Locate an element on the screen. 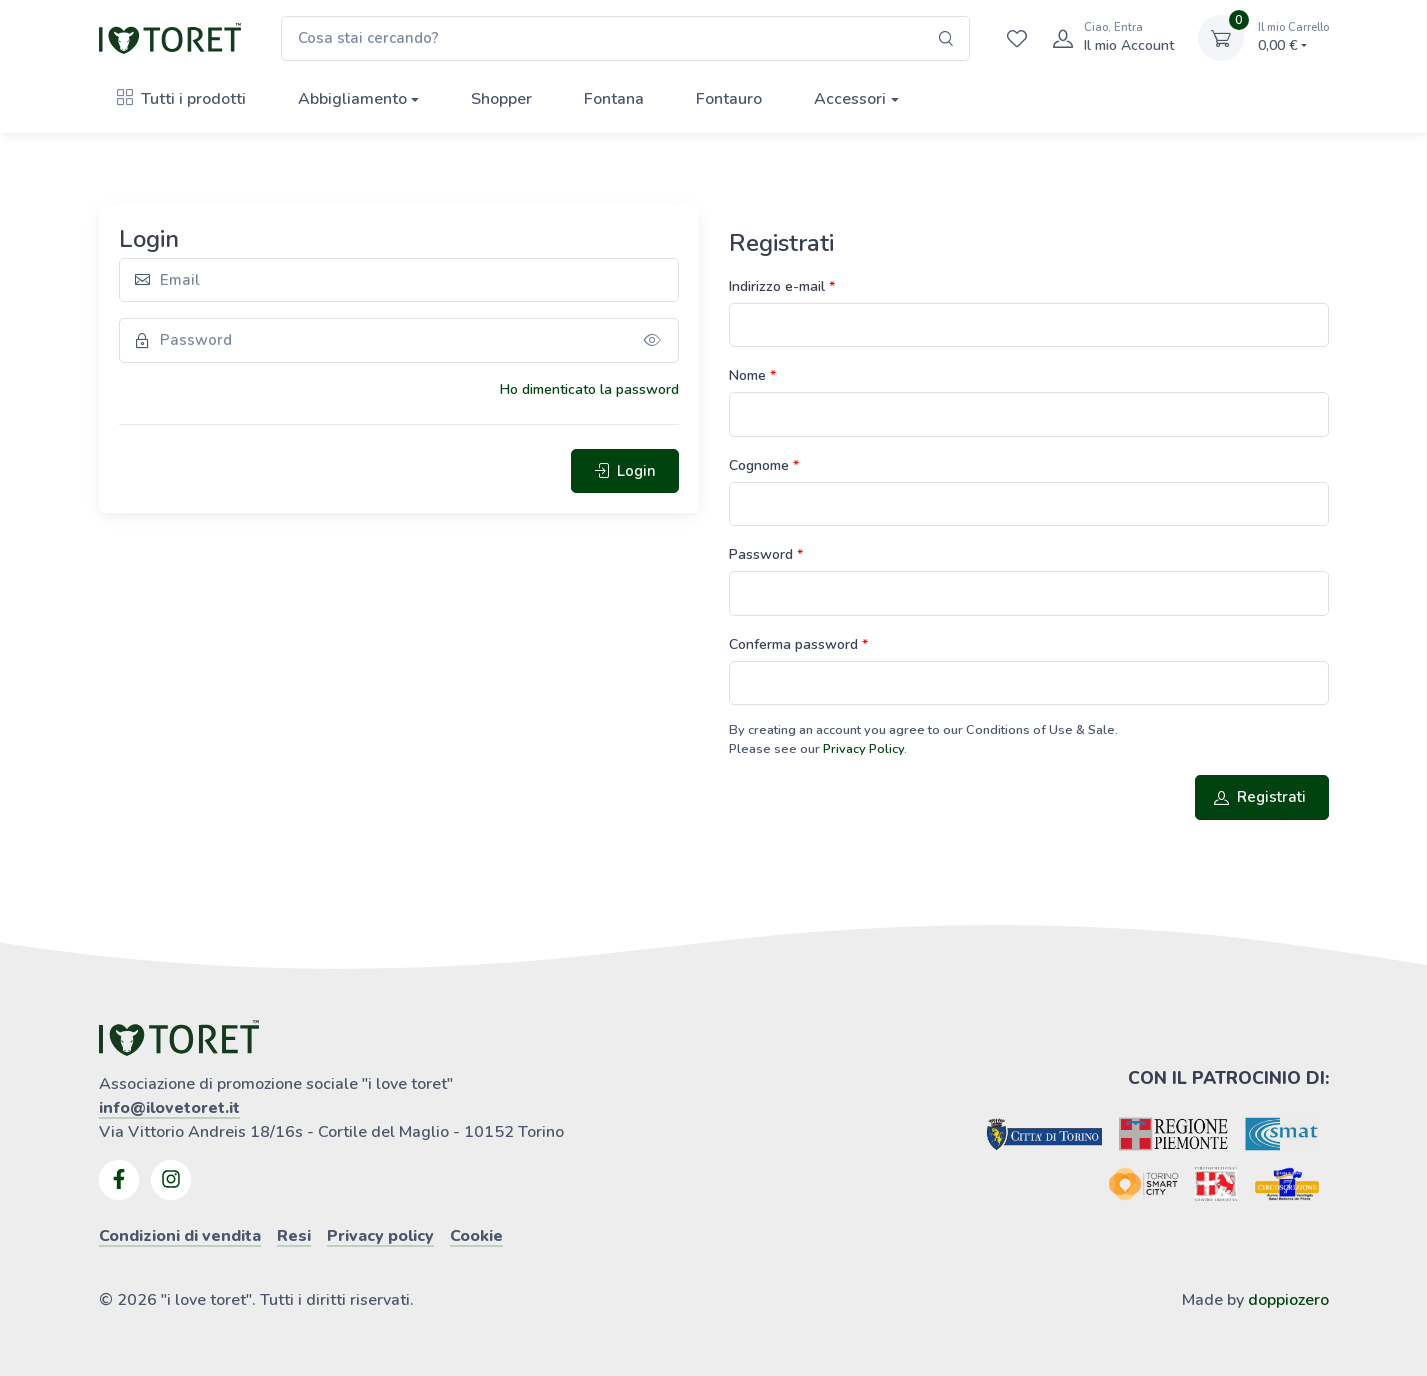  Login is located at coordinates (625, 471).